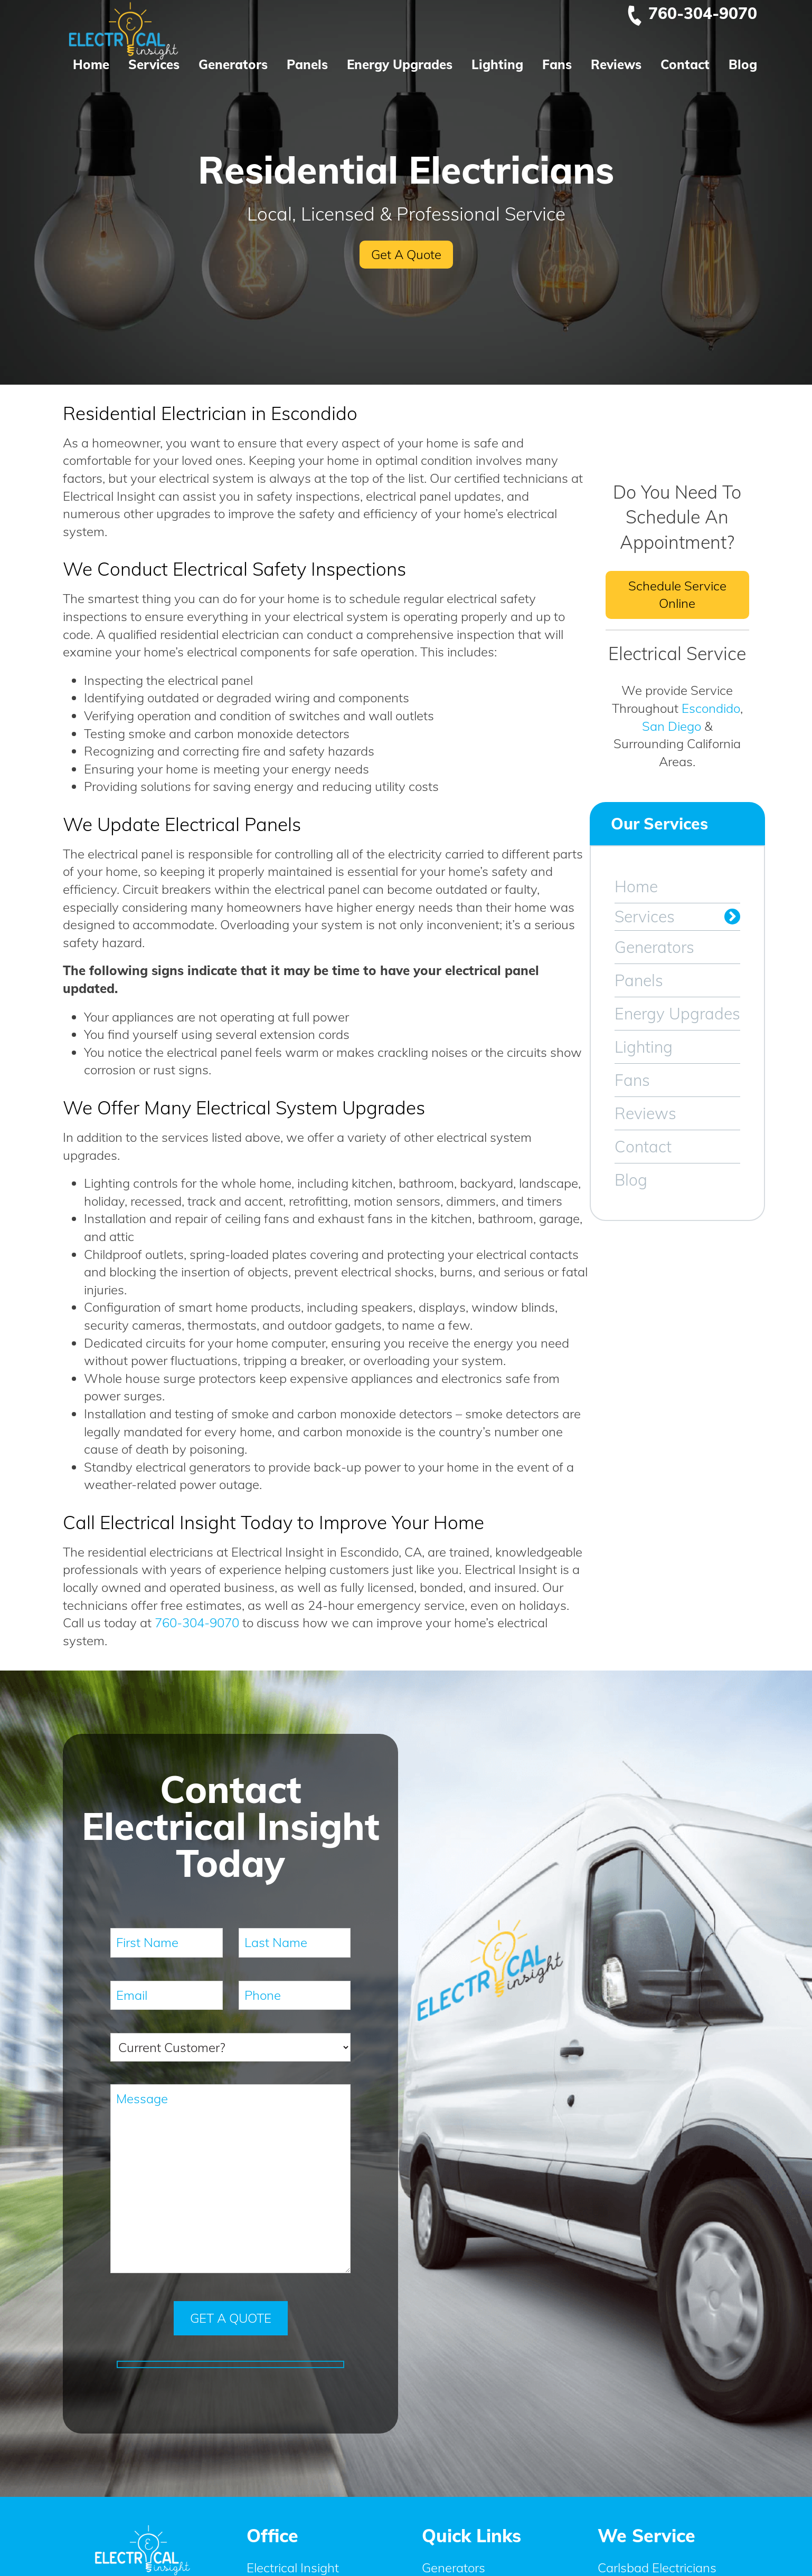 This screenshot has width=812, height=2576. What do you see at coordinates (307, 64) in the screenshot?
I see `Panels` at bounding box center [307, 64].